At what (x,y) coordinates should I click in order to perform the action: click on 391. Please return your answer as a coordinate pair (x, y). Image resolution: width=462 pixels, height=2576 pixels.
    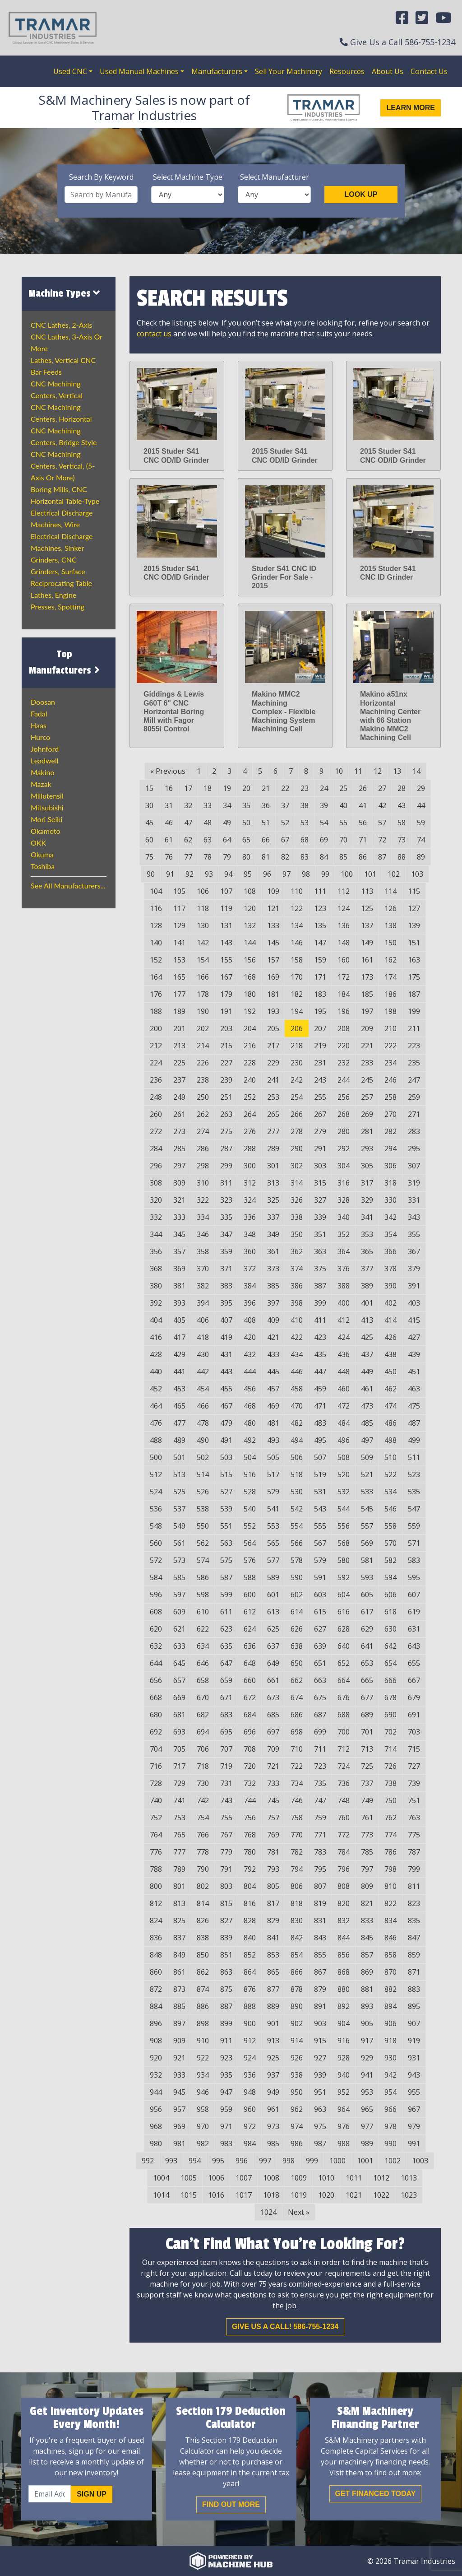
    Looking at the image, I should click on (414, 1286).